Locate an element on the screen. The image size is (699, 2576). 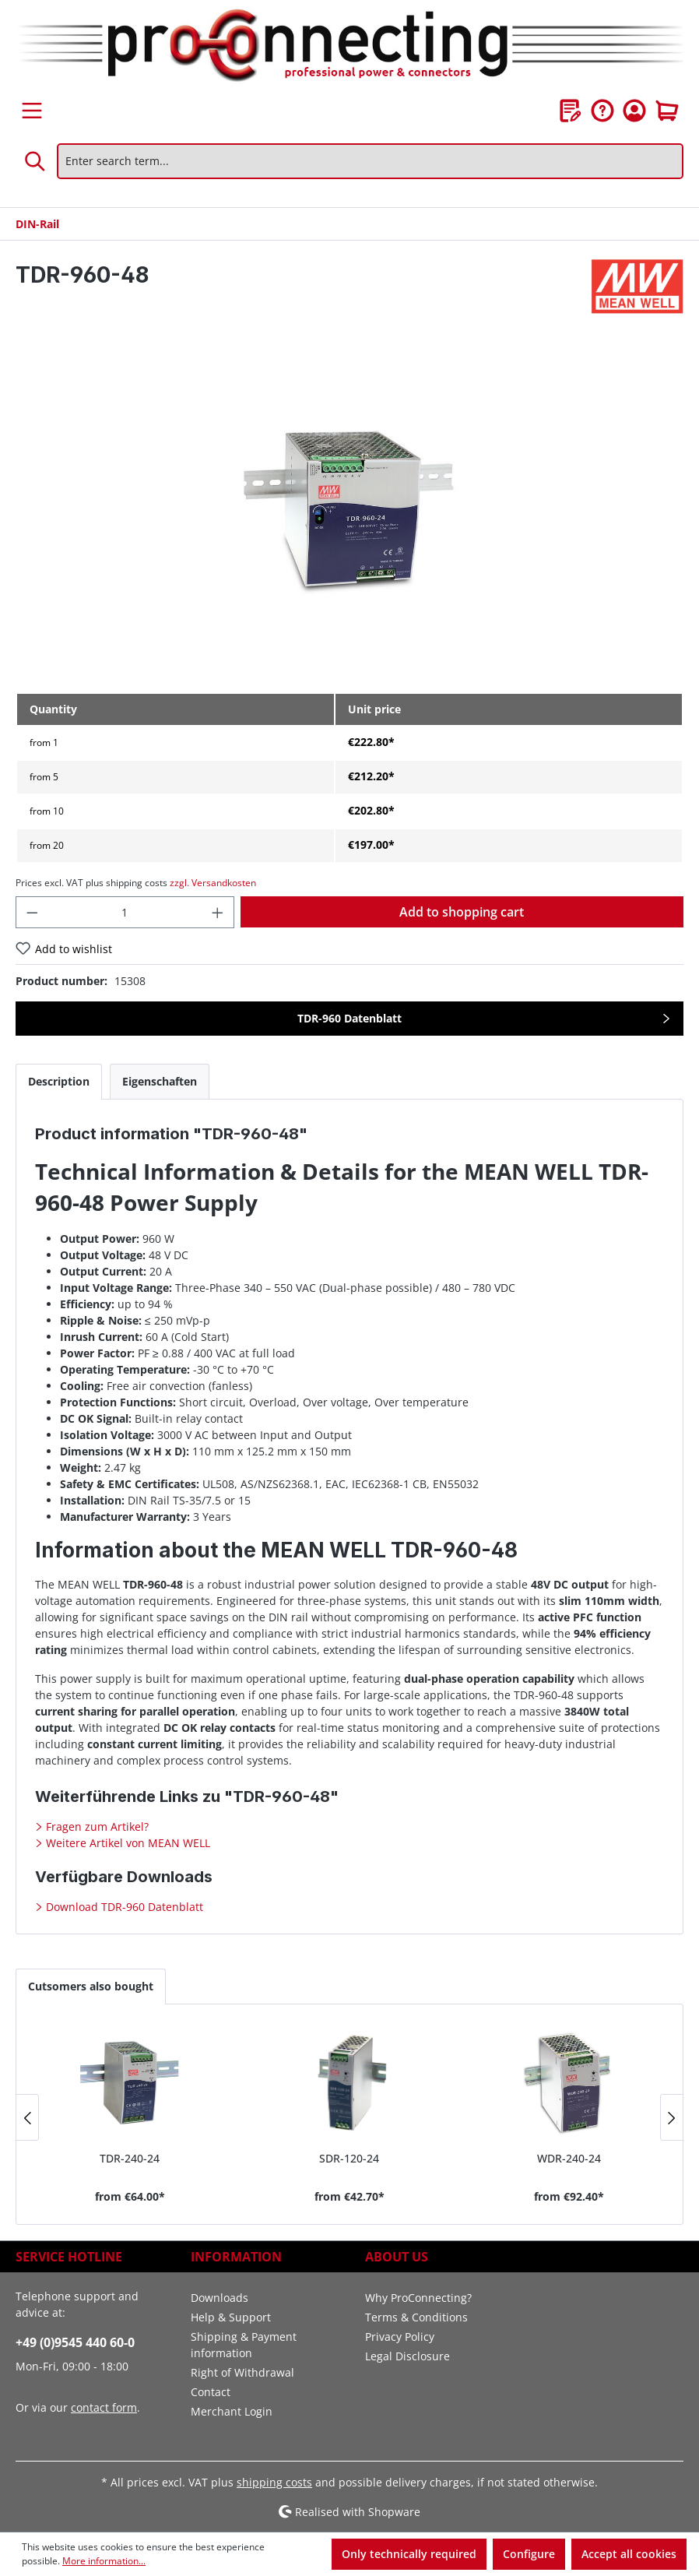
Download TDR-960 Datenblatt is located at coordinates (123, 1906).